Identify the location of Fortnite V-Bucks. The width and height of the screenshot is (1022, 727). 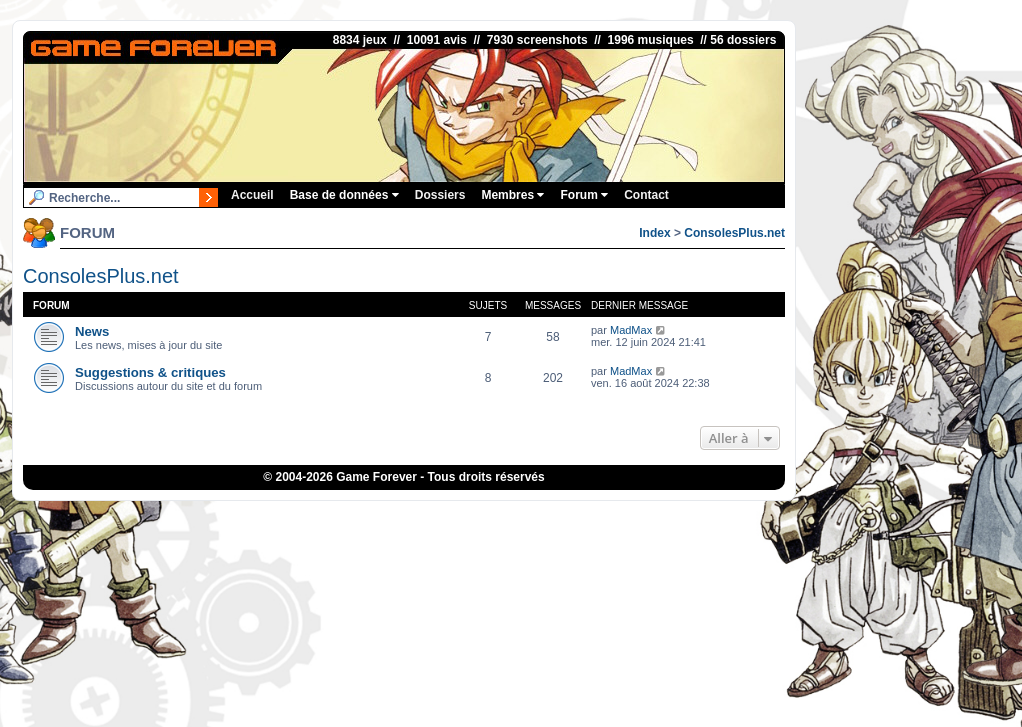
(559, 517).